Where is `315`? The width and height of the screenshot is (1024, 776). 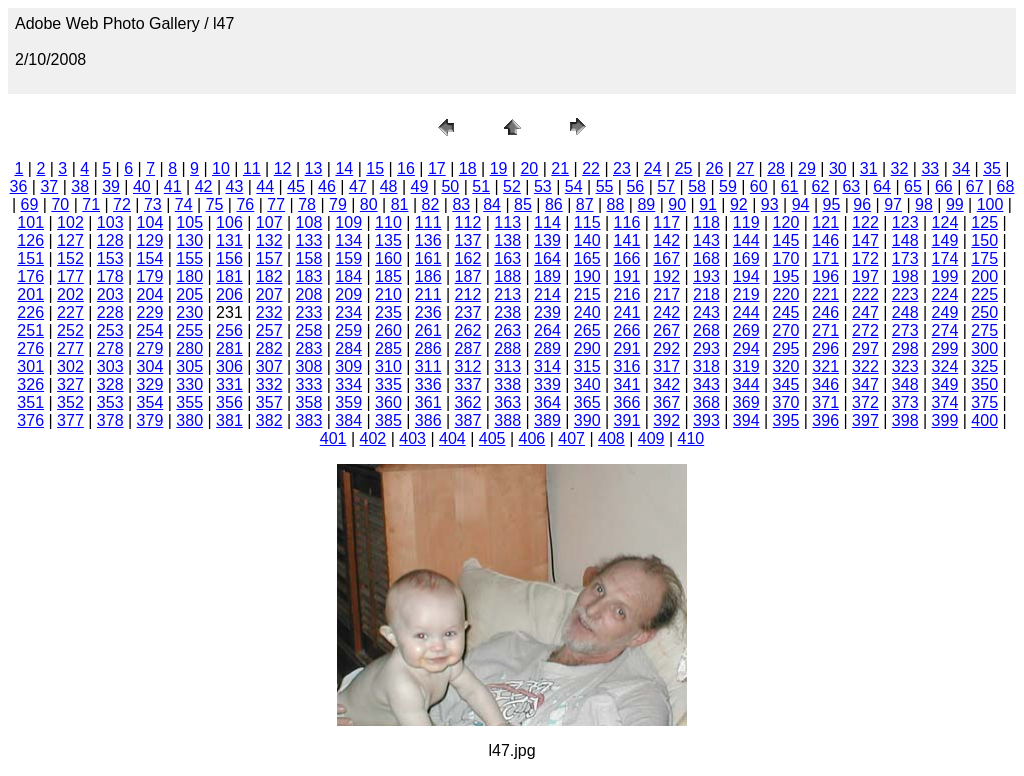
315 is located at coordinates (587, 366).